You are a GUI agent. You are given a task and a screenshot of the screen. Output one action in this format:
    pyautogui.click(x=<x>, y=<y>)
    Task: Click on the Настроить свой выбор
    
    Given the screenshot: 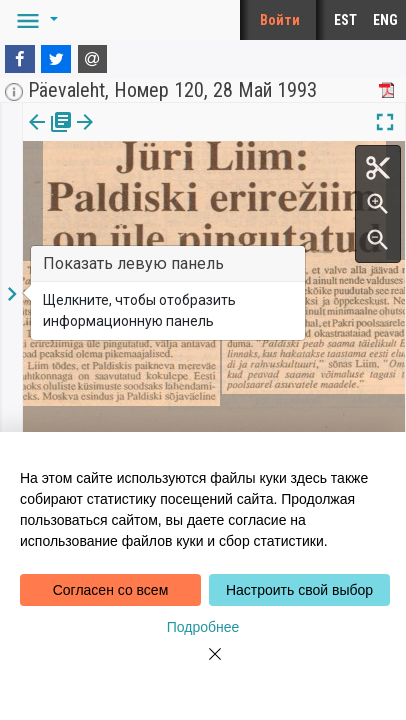 What is the action you would take?
    pyautogui.click(x=299, y=590)
    